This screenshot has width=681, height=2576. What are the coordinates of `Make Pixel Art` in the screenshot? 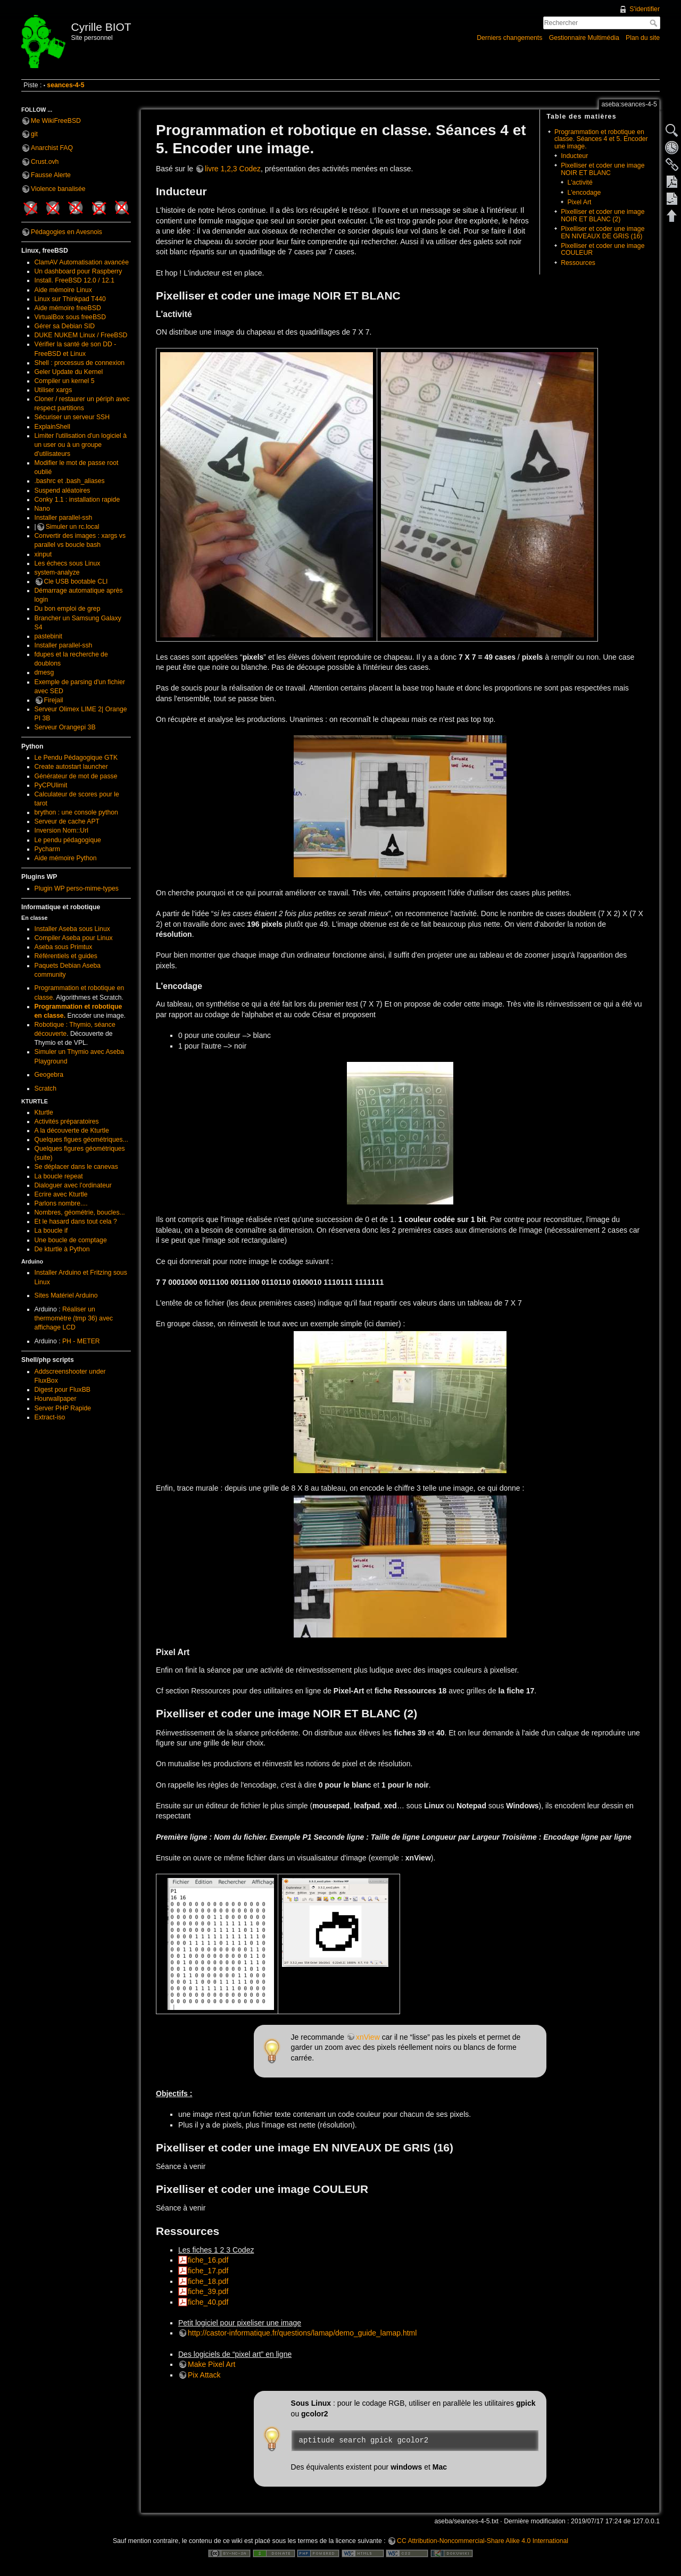 It's located at (211, 2364).